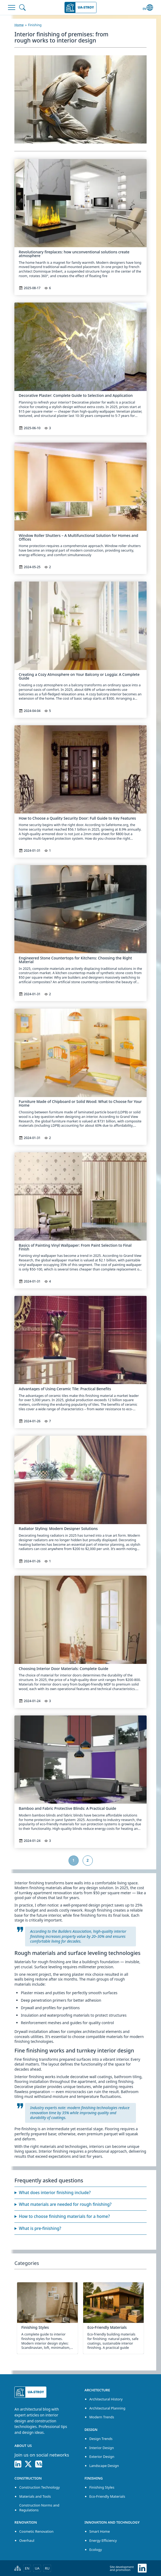 This screenshot has width=161, height=2576. I want to click on Modern Trends, so click(101, 2417).